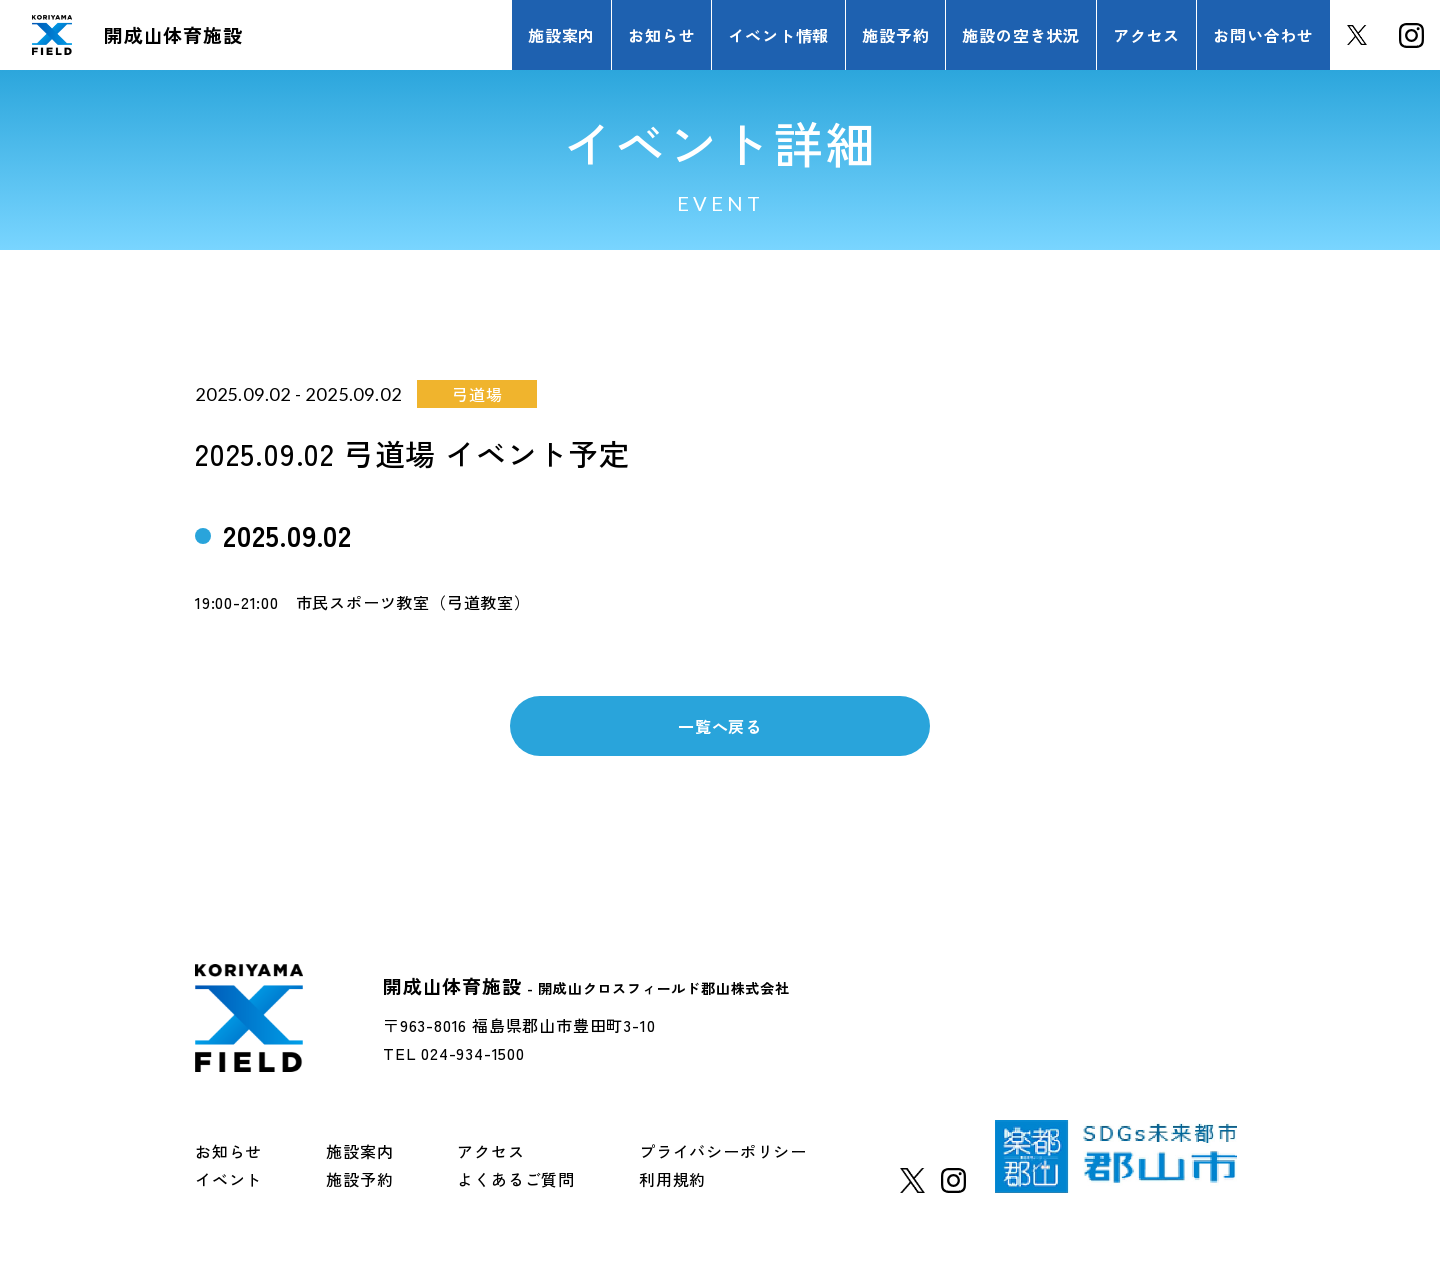 The height and width of the screenshot is (1273, 1440). Describe the element at coordinates (516, 1179) in the screenshot. I see `よくあるご質問` at that location.